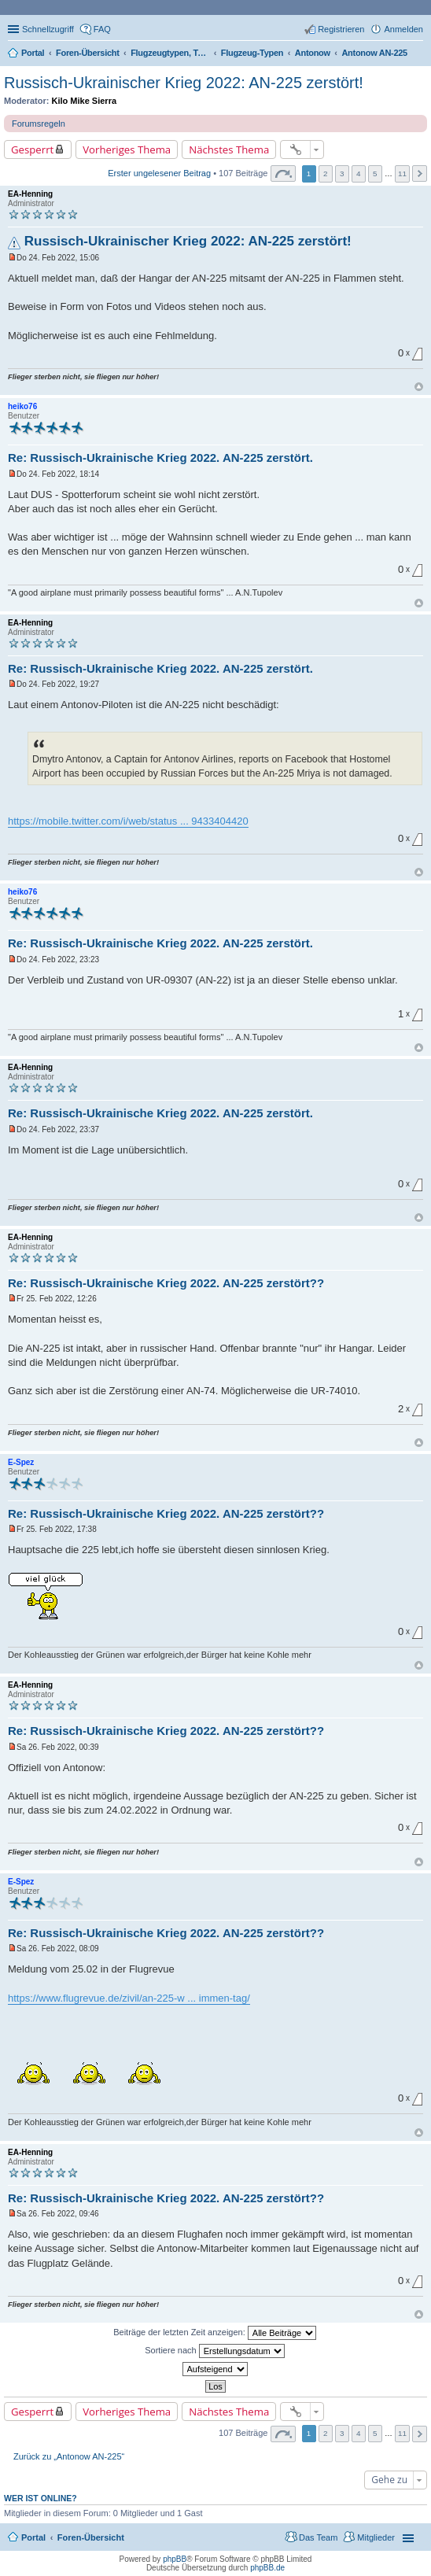 This screenshot has height=2576, width=431. I want to click on Russisch-Ukrainischer Krieg 2022: AN-225 zerstört!, so click(183, 82).